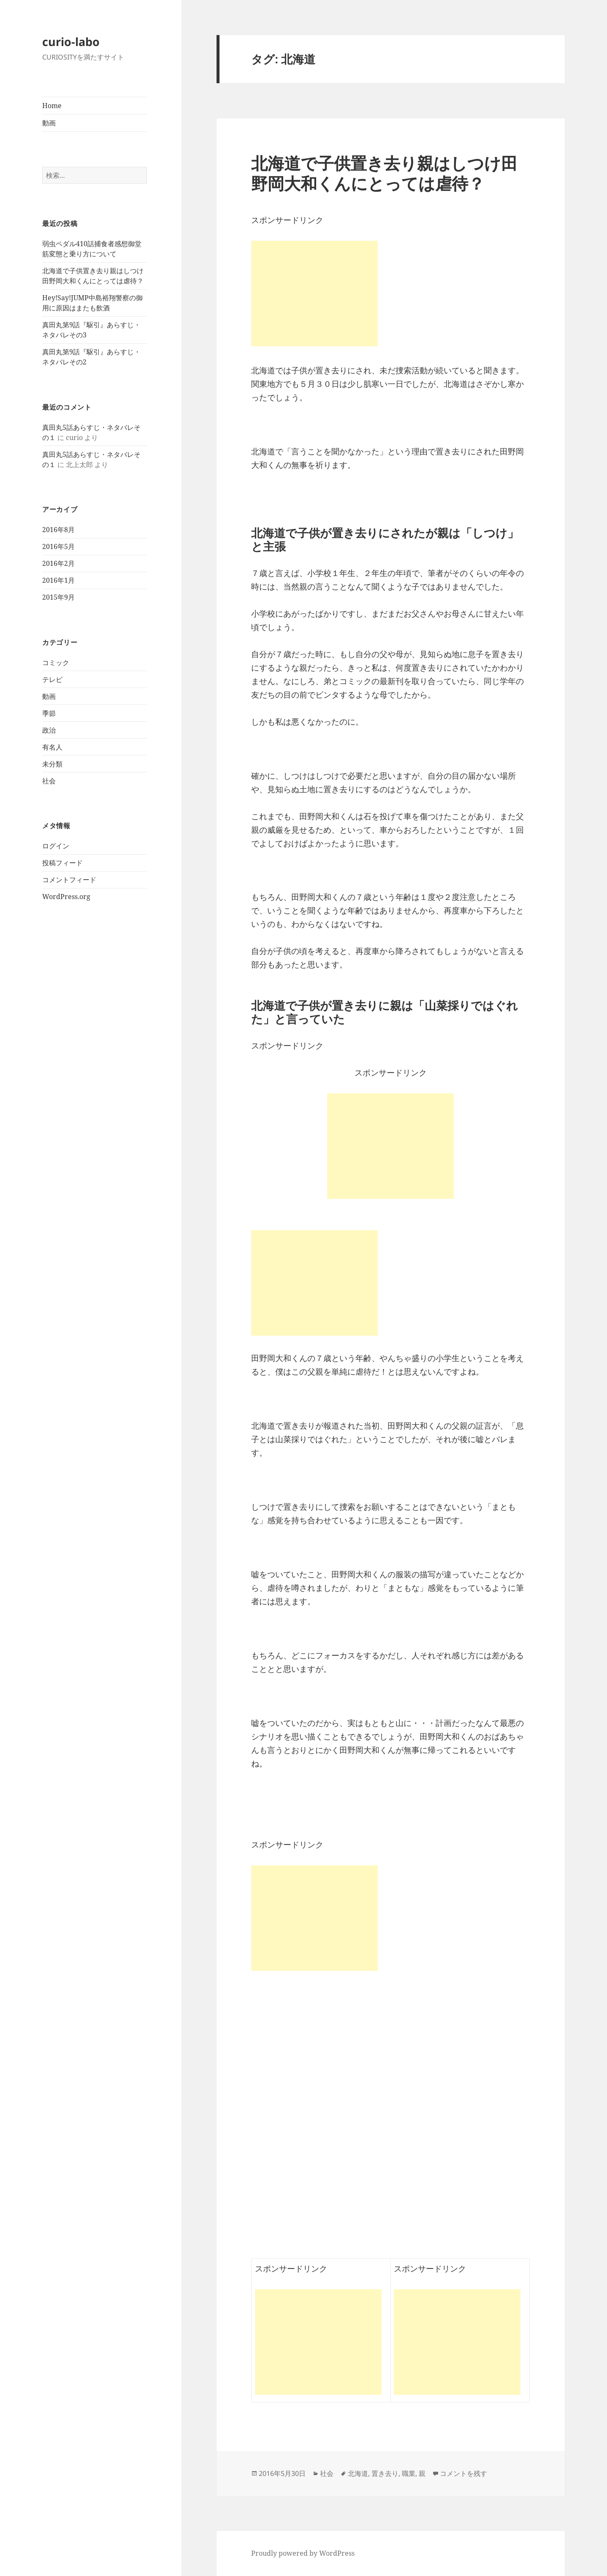 This screenshot has height=2576, width=607. I want to click on ログイン, so click(55, 846).